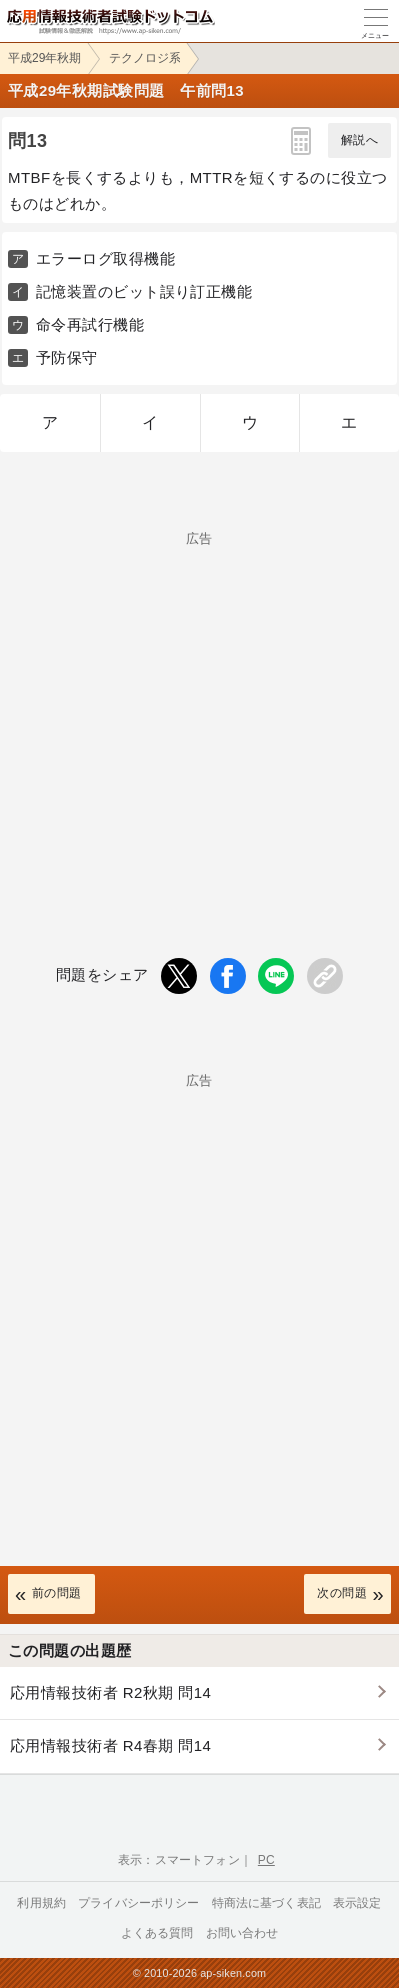 Image resolution: width=399 pixels, height=1988 pixels. What do you see at coordinates (145, 58) in the screenshot?
I see `テクノロジ系` at bounding box center [145, 58].